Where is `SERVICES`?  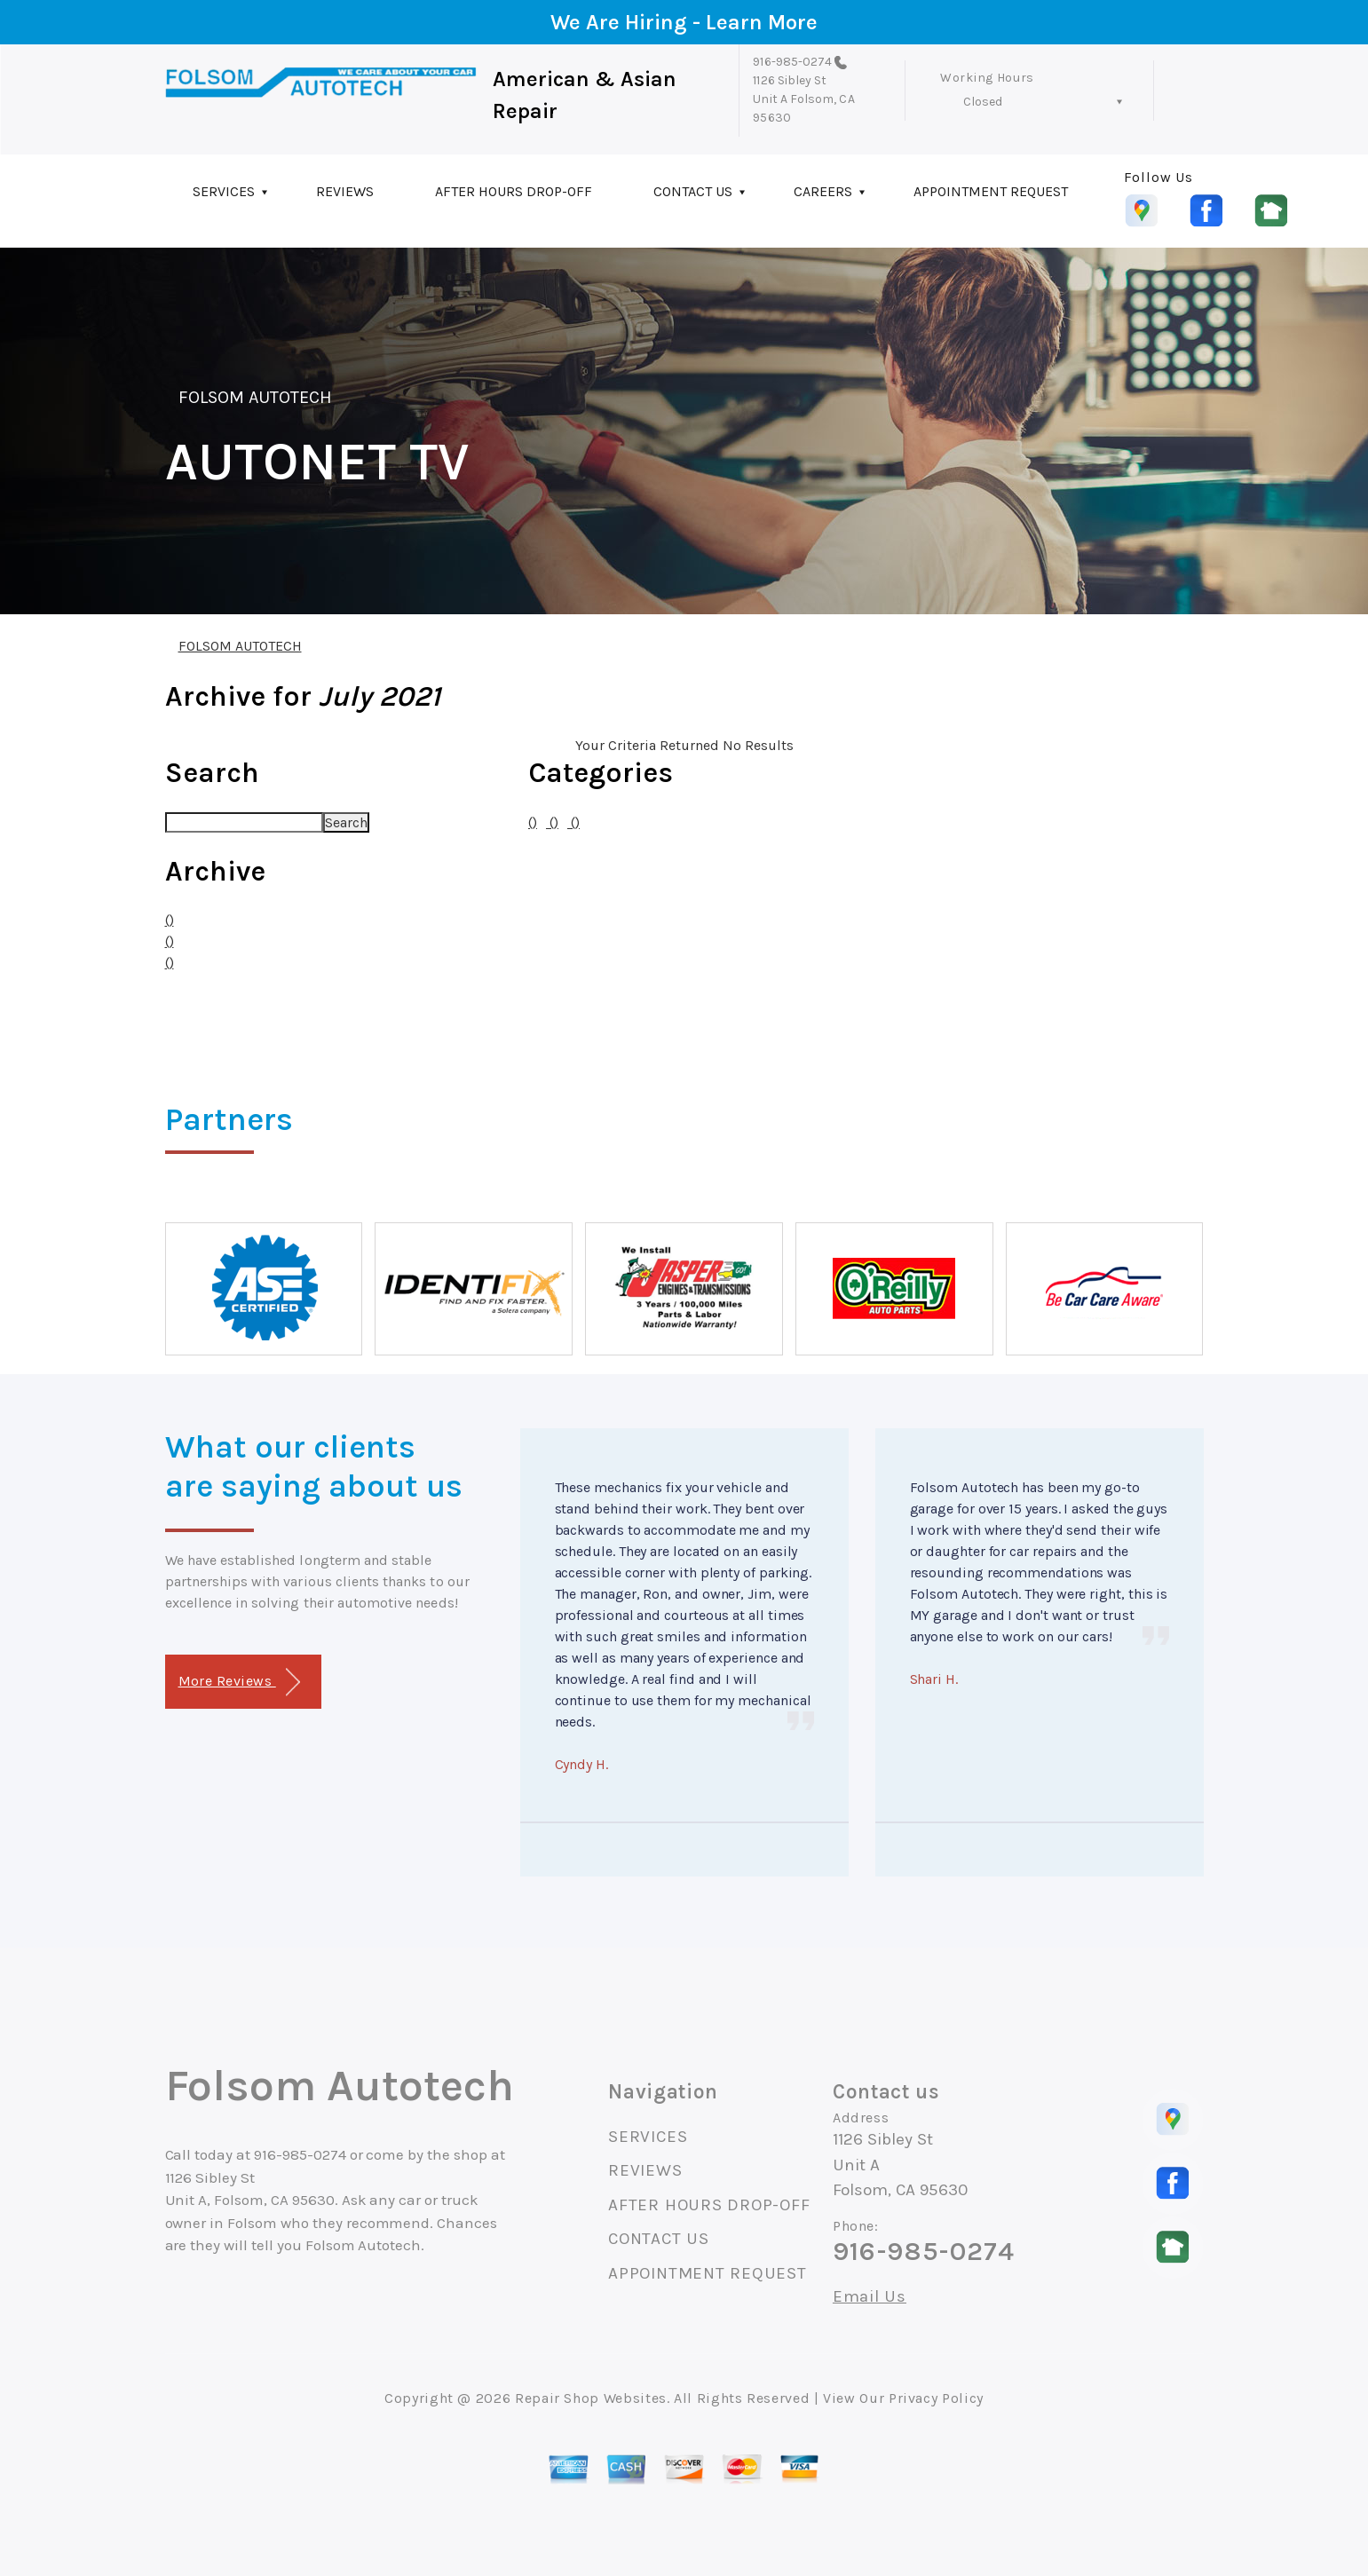
SERVICES is located at coordinates (224, 191).